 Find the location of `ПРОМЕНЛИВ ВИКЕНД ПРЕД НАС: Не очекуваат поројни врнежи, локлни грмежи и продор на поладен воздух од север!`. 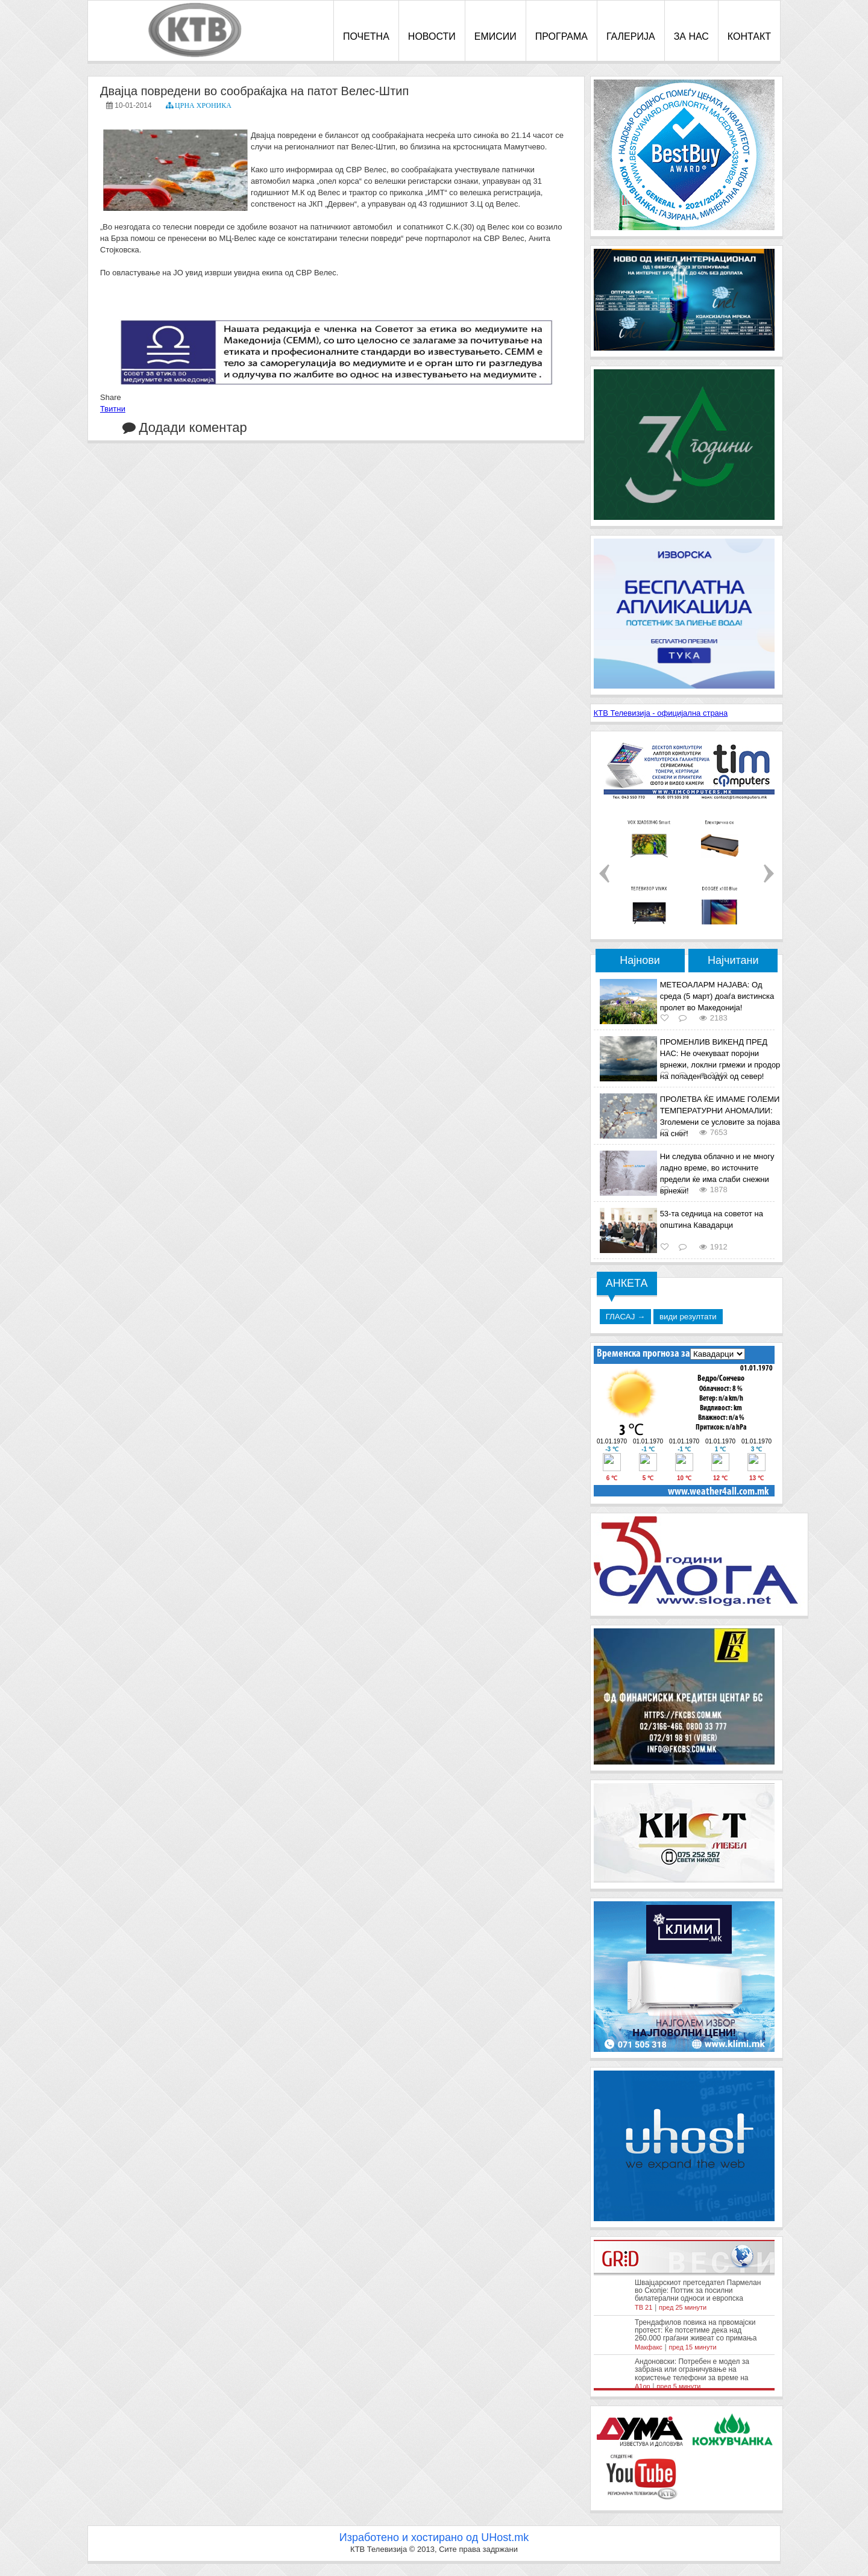

ПРОМЕНЛИВ ВИКЕНД ПРЕД НАС: Не очекуваат поројни врнежи, локлни грмежи и продор на поладен воздух од север! is located at coordinates (720, 1059).